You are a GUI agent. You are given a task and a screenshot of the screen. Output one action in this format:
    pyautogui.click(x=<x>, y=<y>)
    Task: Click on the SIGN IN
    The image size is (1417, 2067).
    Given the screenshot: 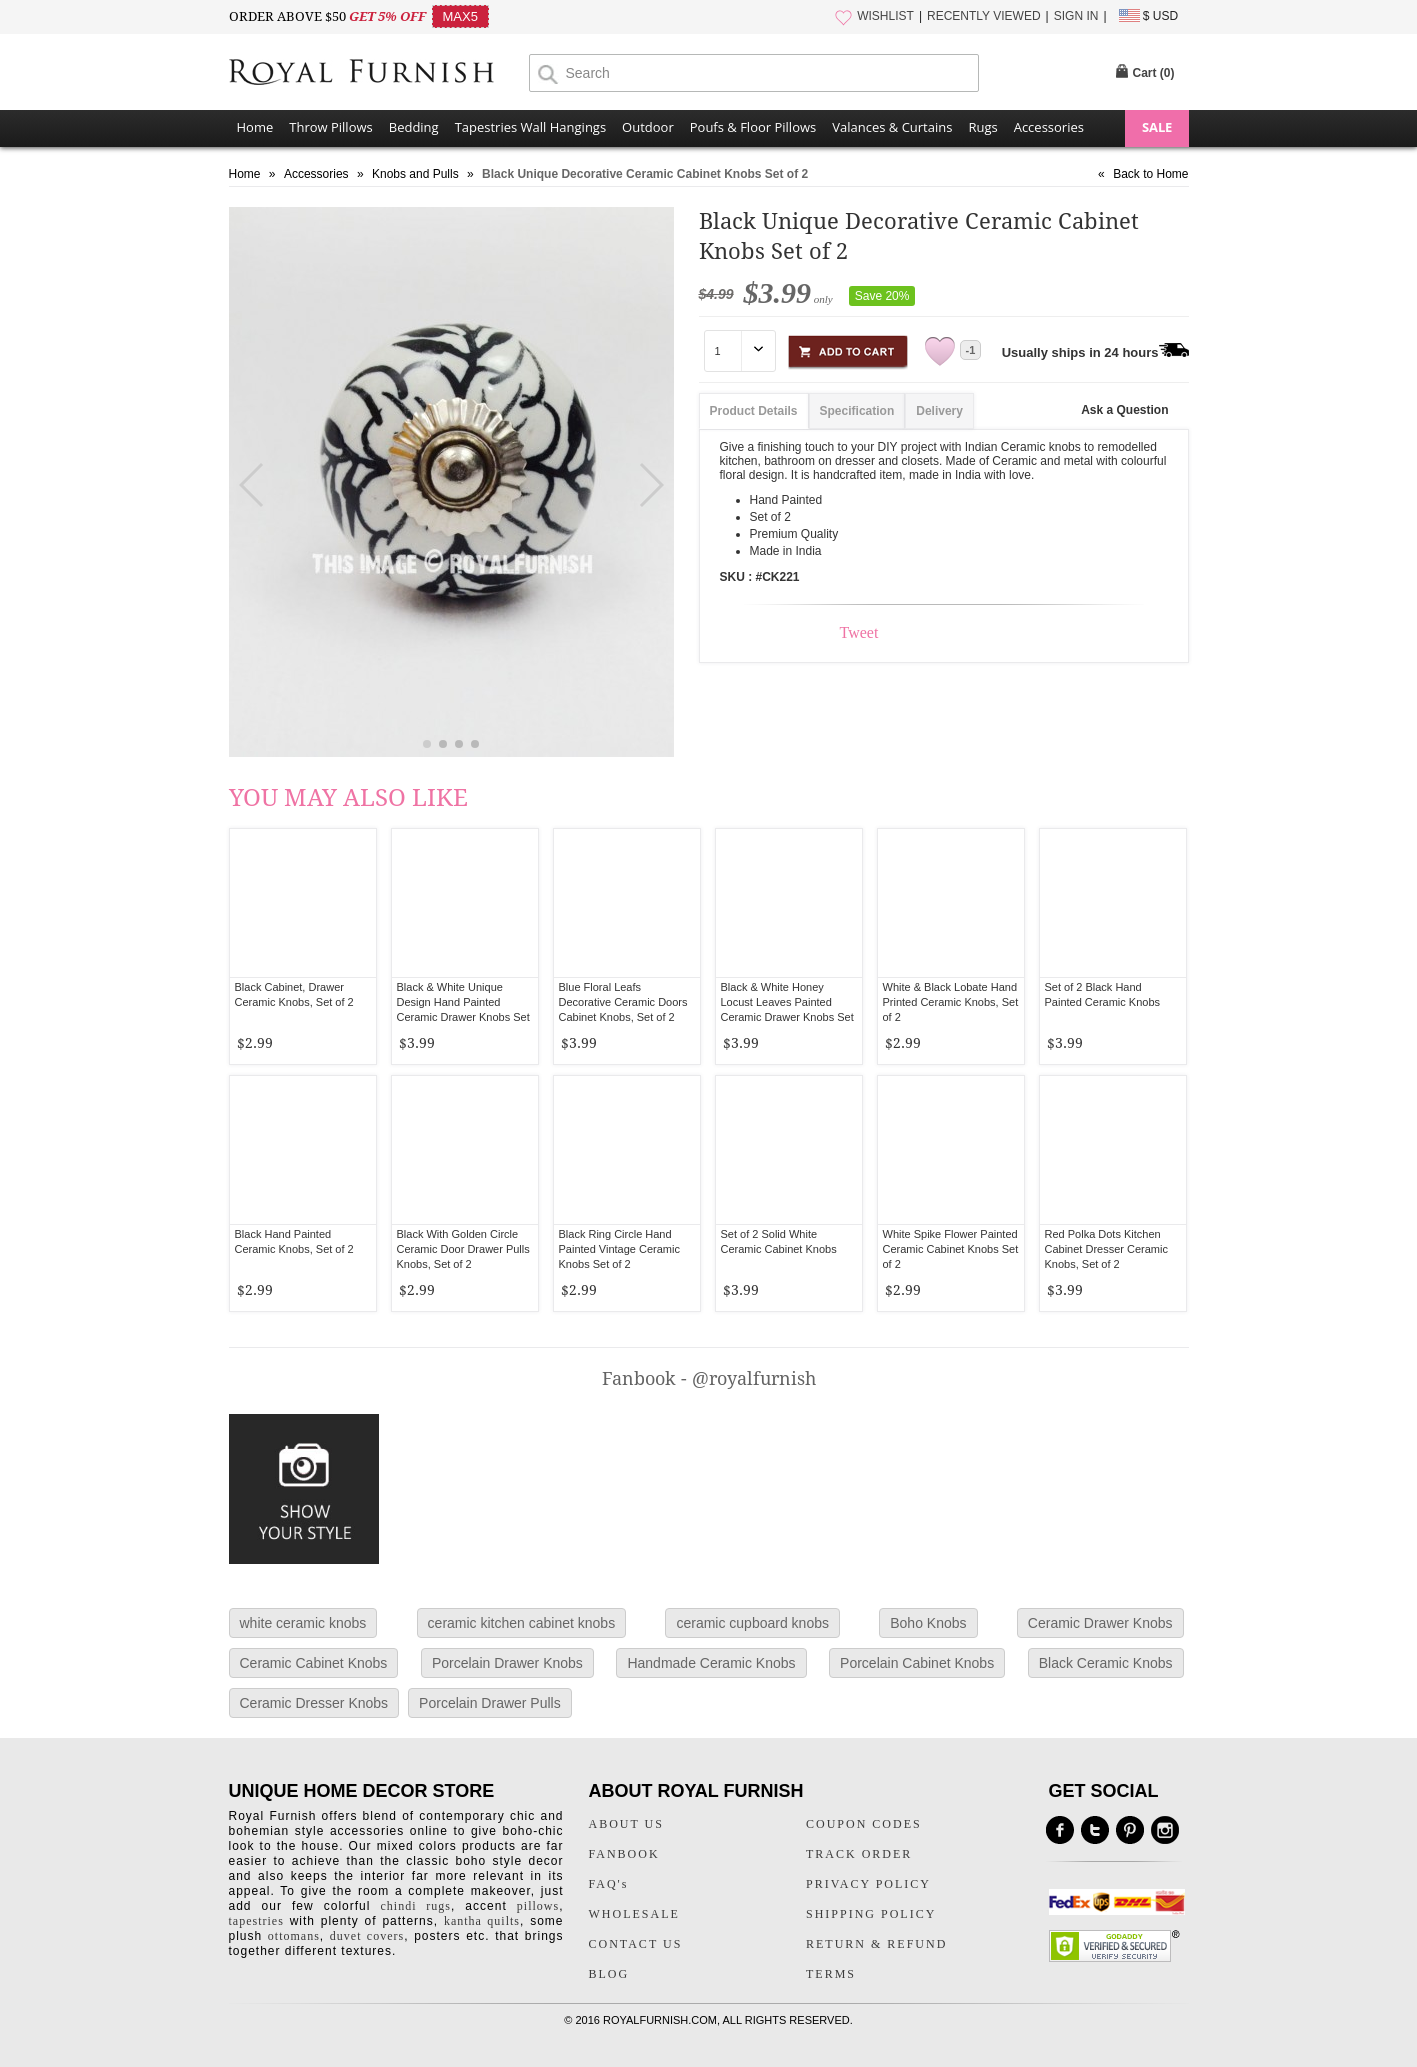 What is the action you would take?
    pyautogui.click(x=1076, y=16)
    